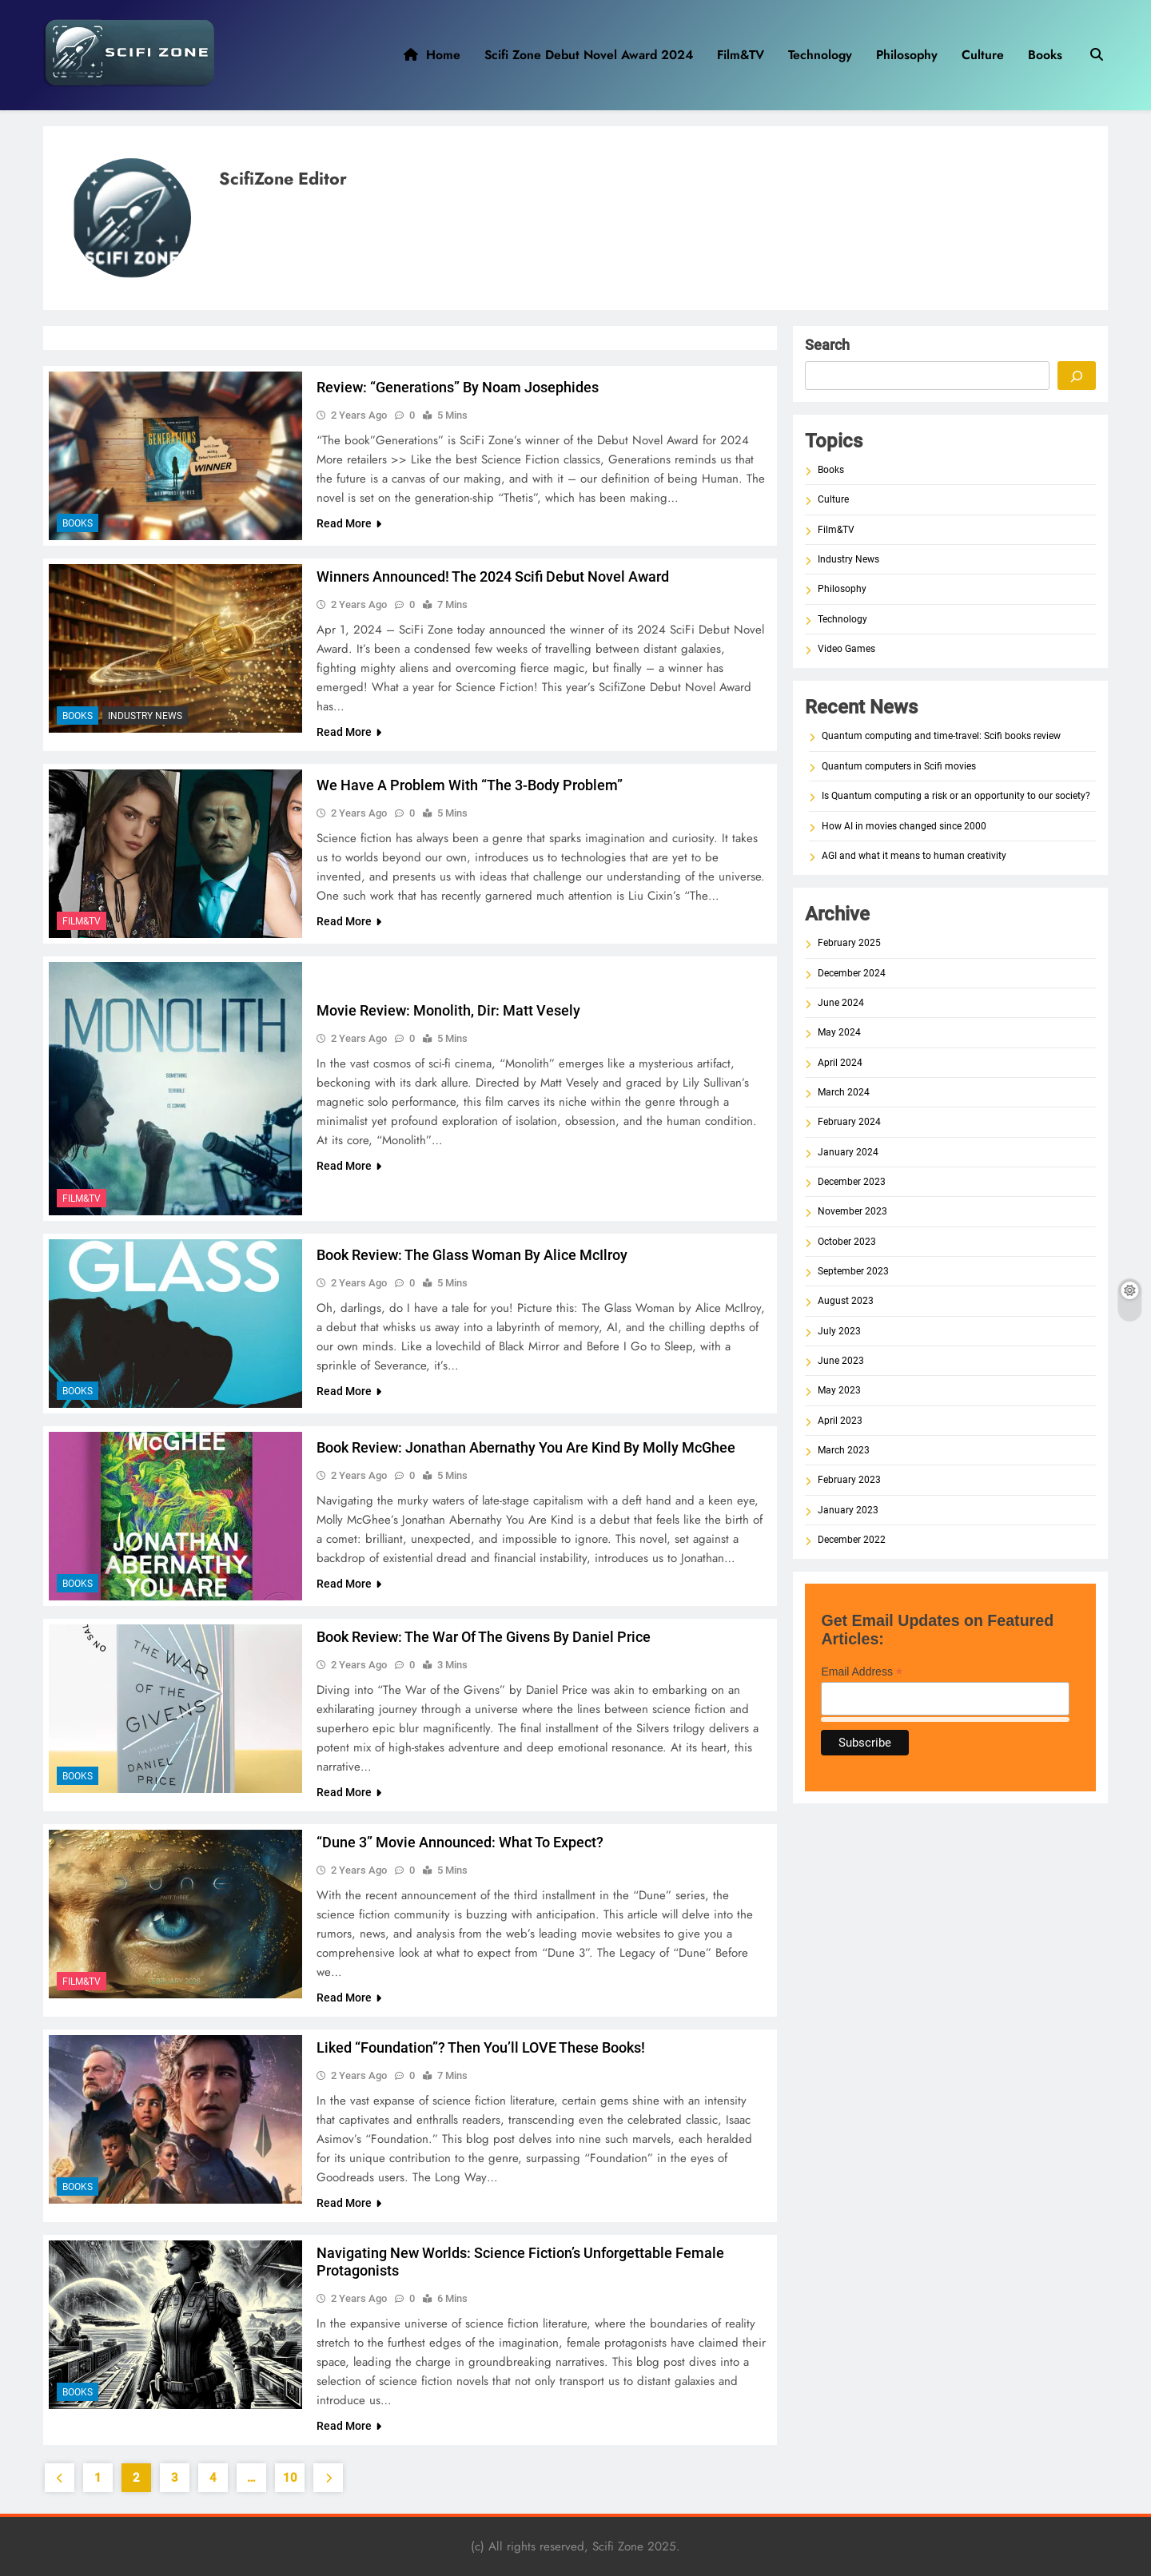  I want to click on Book Review: Jonathan Abernathy You Are Kind by Molly McGhee, so click(526, 1447).